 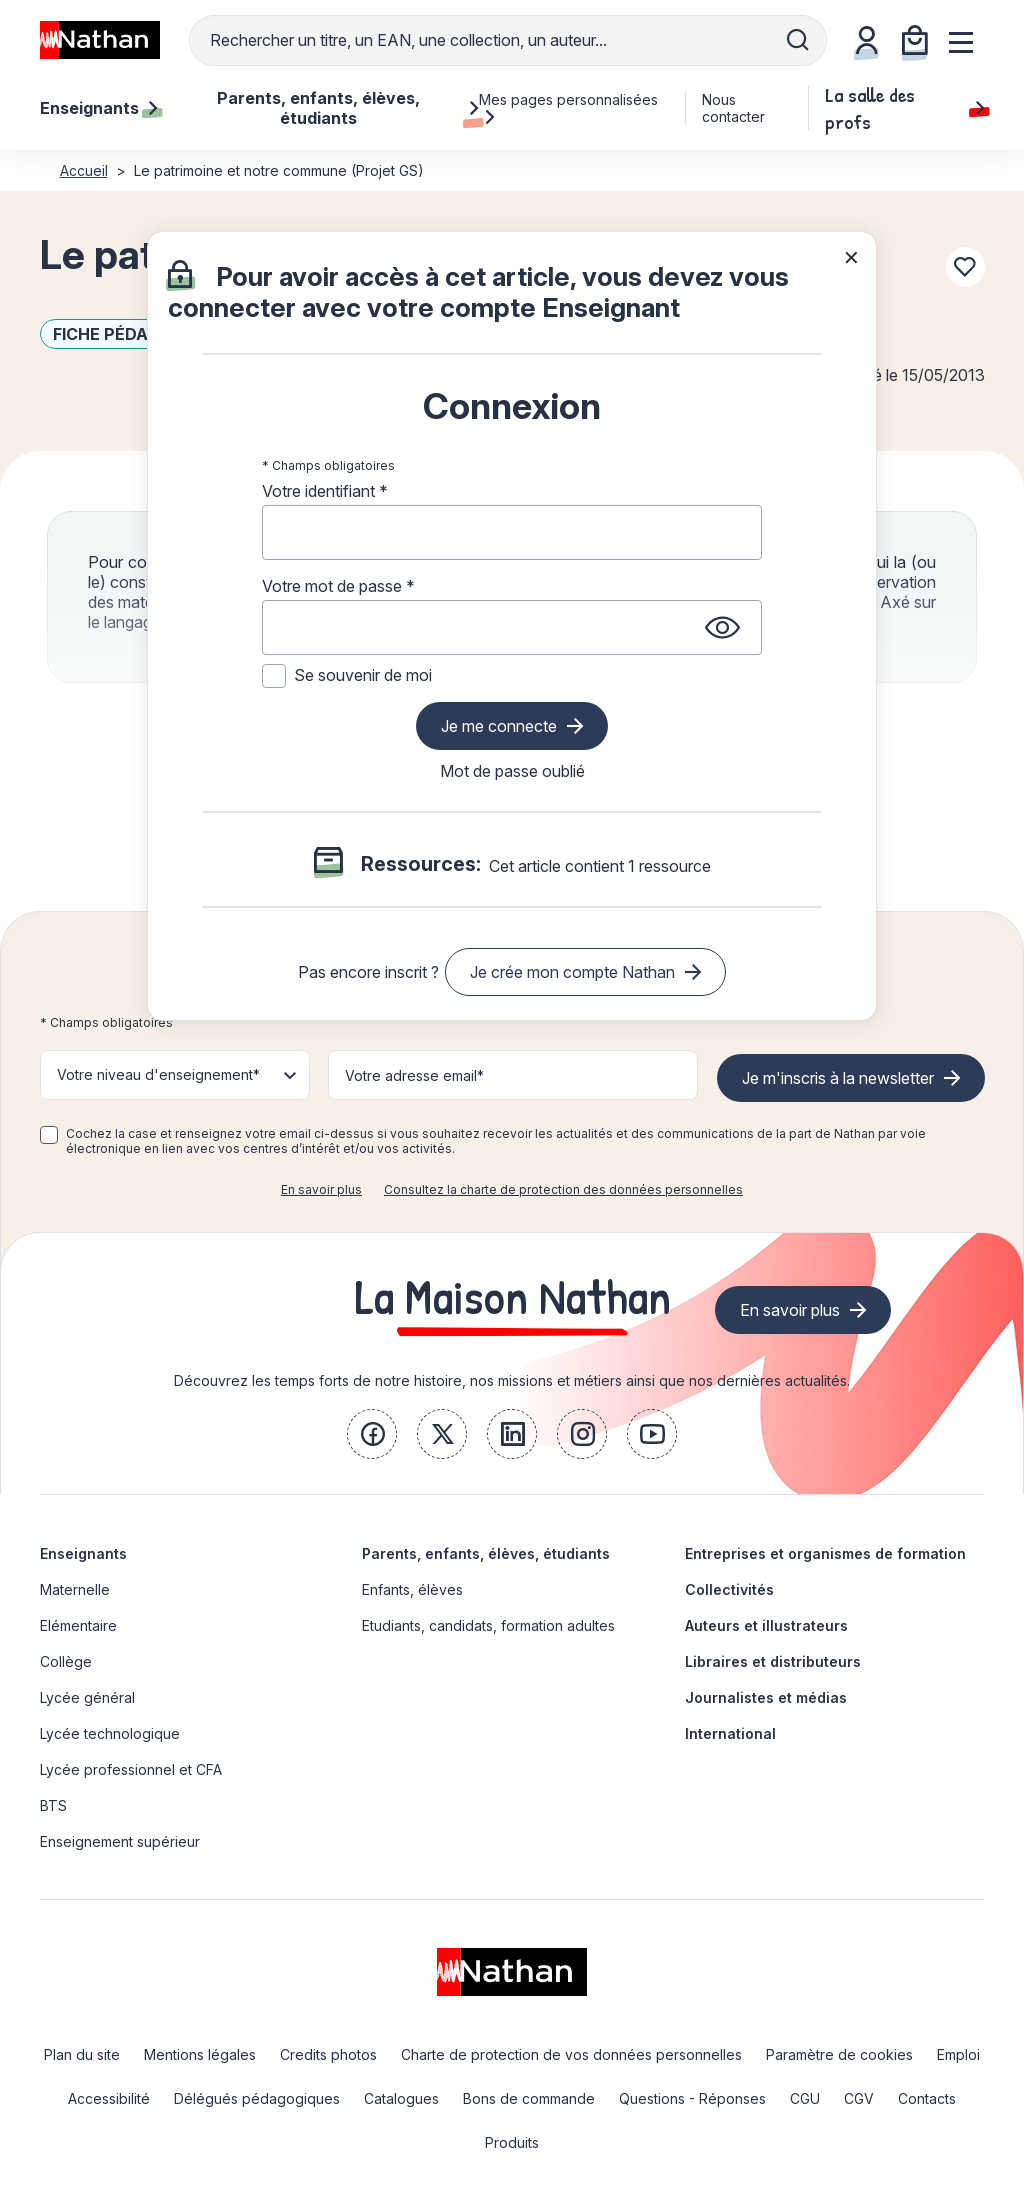 What do you see at coordinates (838, 1078) in the screenshot?
I see `Je m'inscris à la newsletter` at bounding box center [838, 1078].